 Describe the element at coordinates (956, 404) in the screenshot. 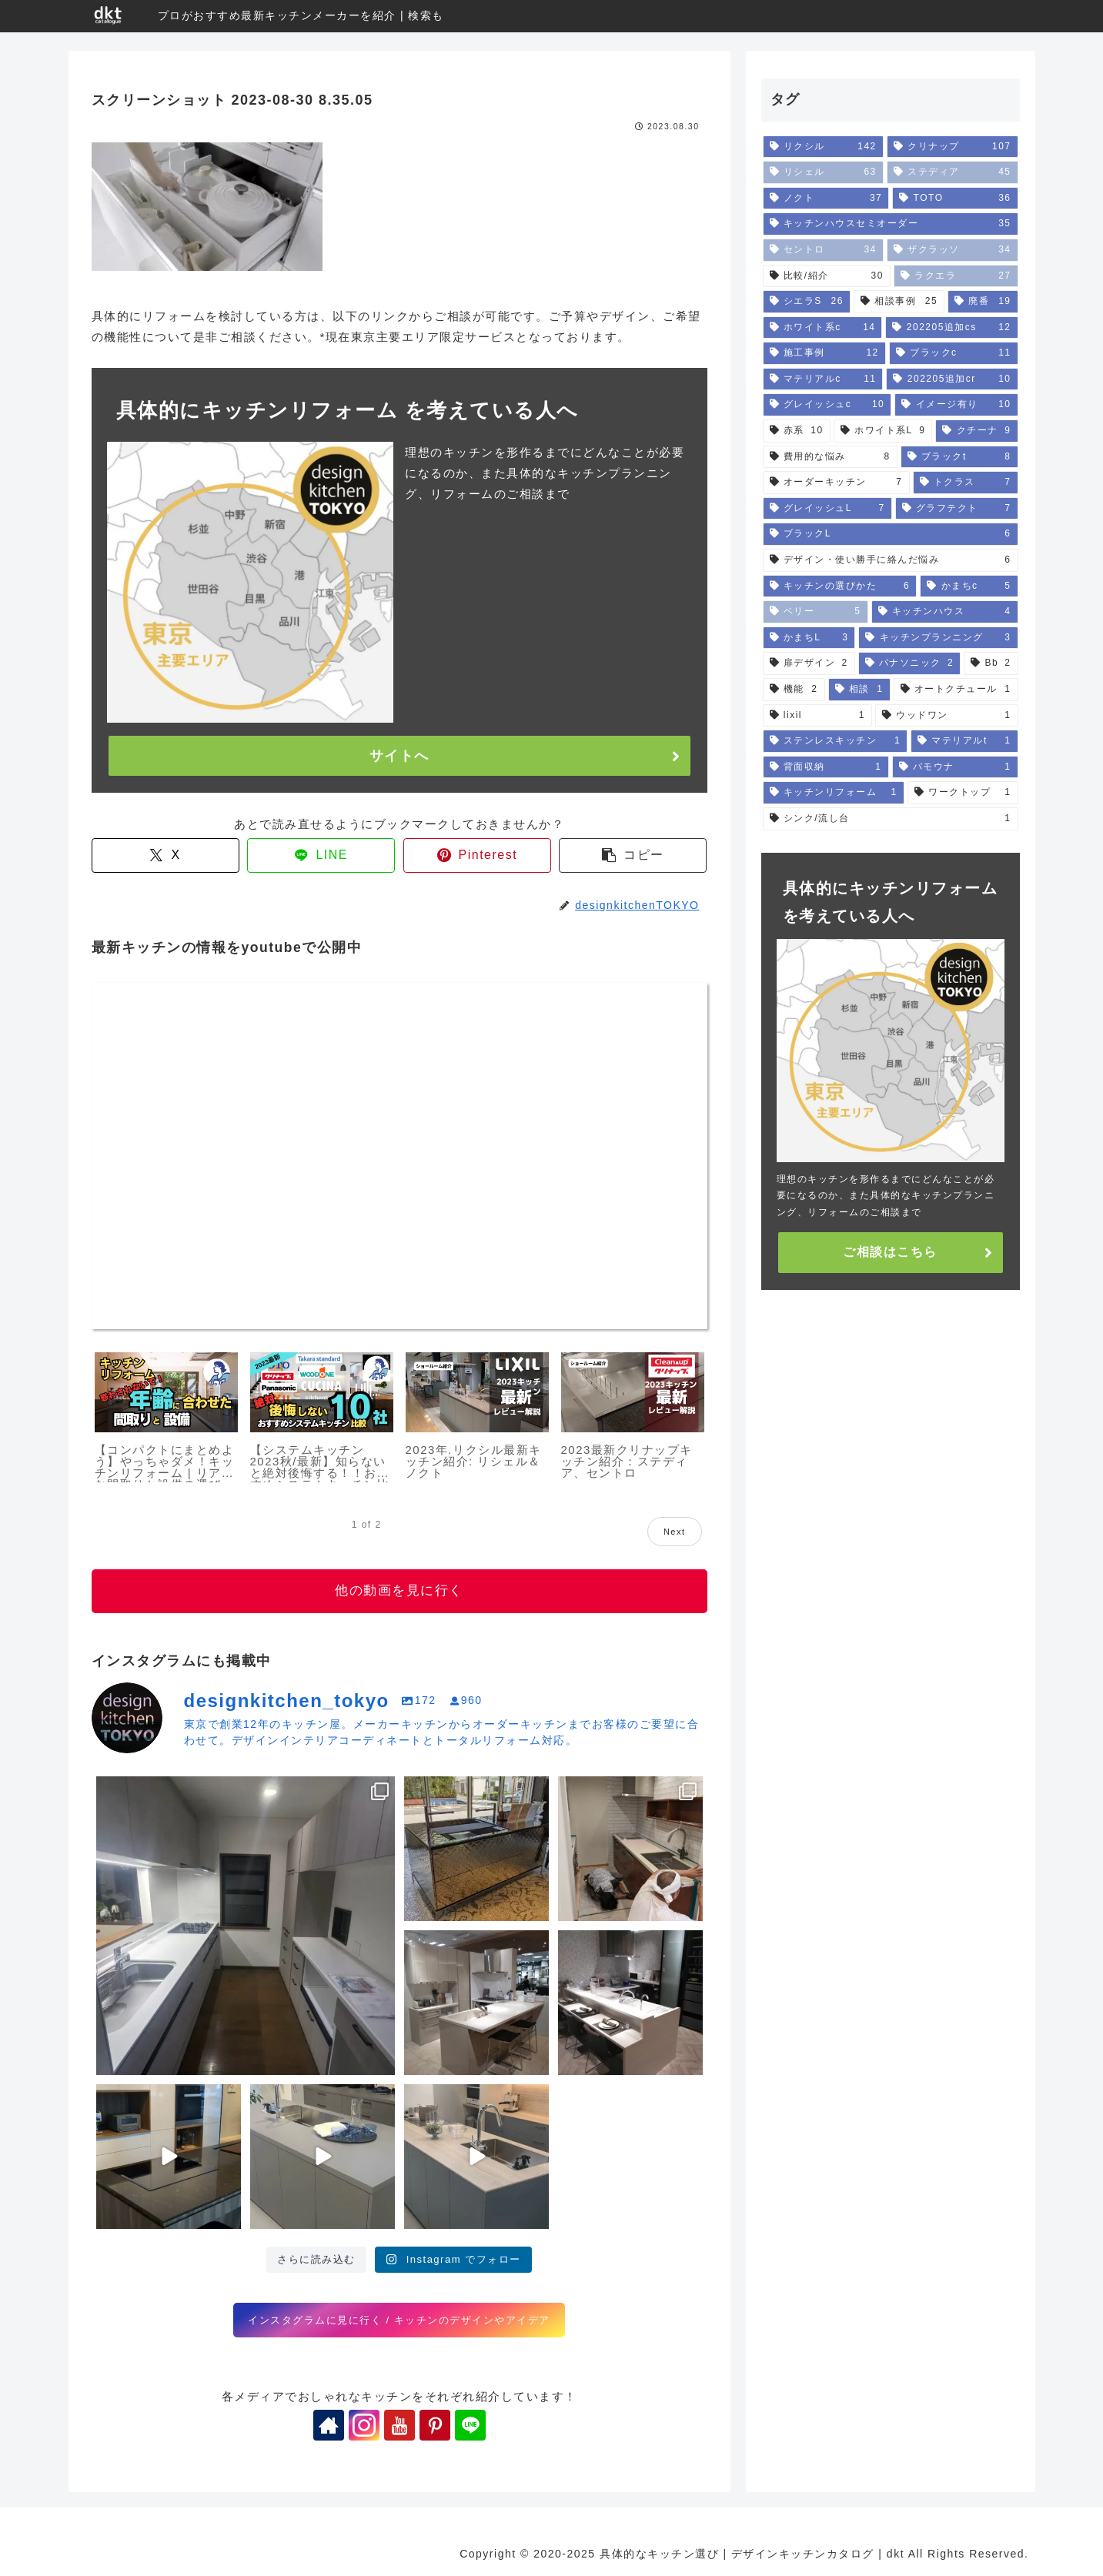

I see `[イメージ有り (10個の項目)]` at that location.